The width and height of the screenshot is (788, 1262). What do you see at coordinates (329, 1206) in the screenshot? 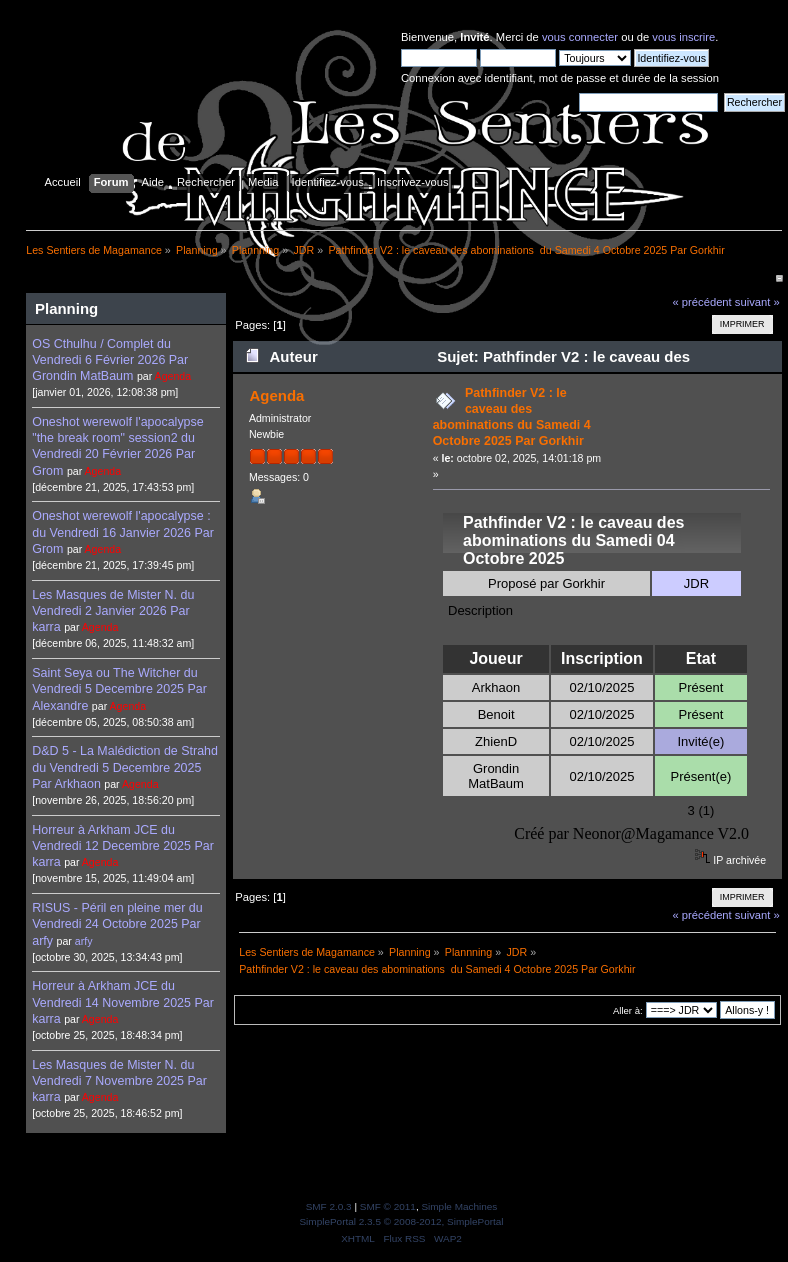
I see `SMF 2.0.3` at bounding box center [329, 1206].